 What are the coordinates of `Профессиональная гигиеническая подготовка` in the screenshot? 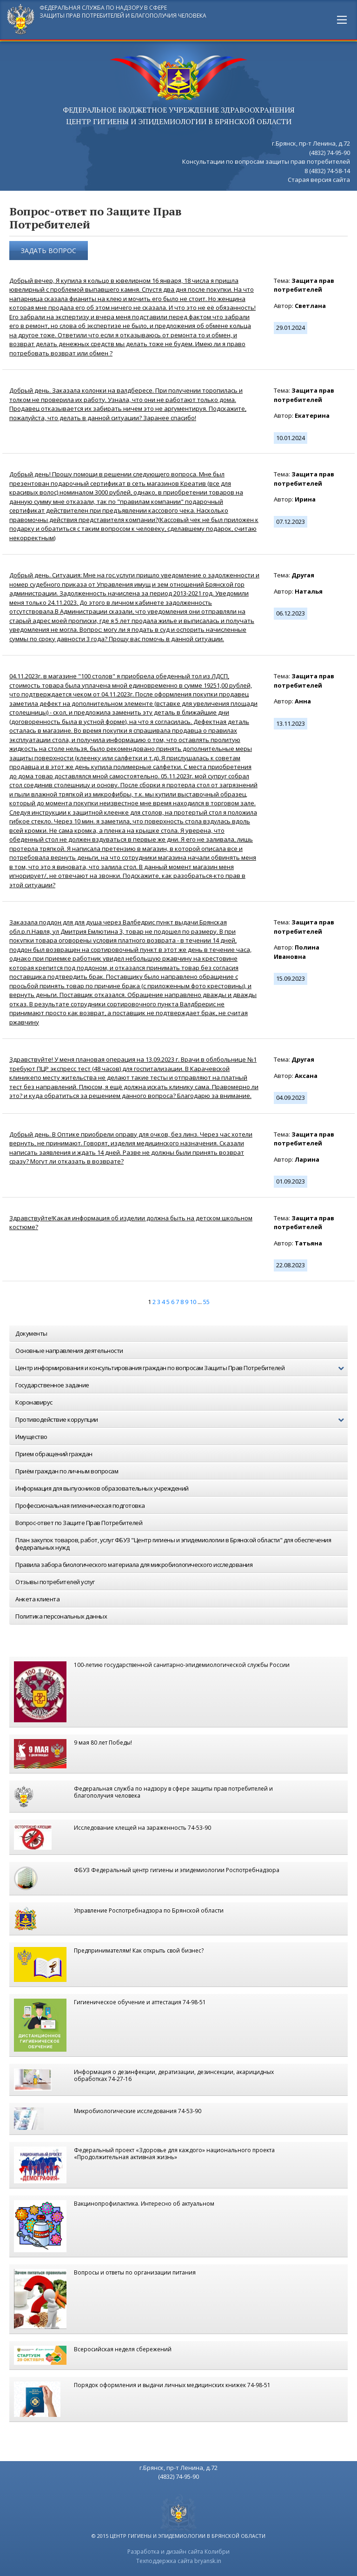 It's located at (80, 1505).